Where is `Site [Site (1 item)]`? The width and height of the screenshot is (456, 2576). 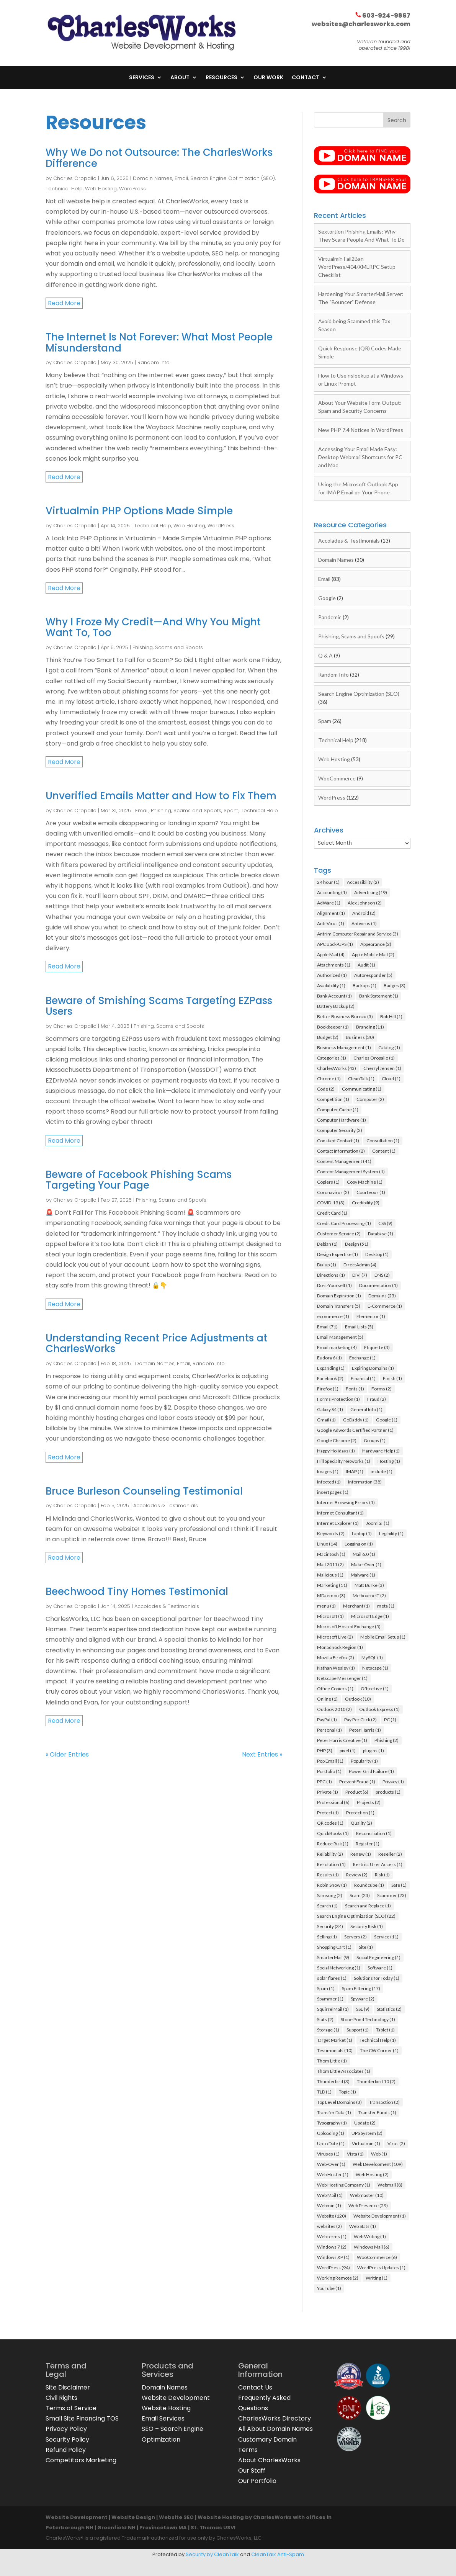 Site [Site (1 item)] is located at coordinates (366, 1951).